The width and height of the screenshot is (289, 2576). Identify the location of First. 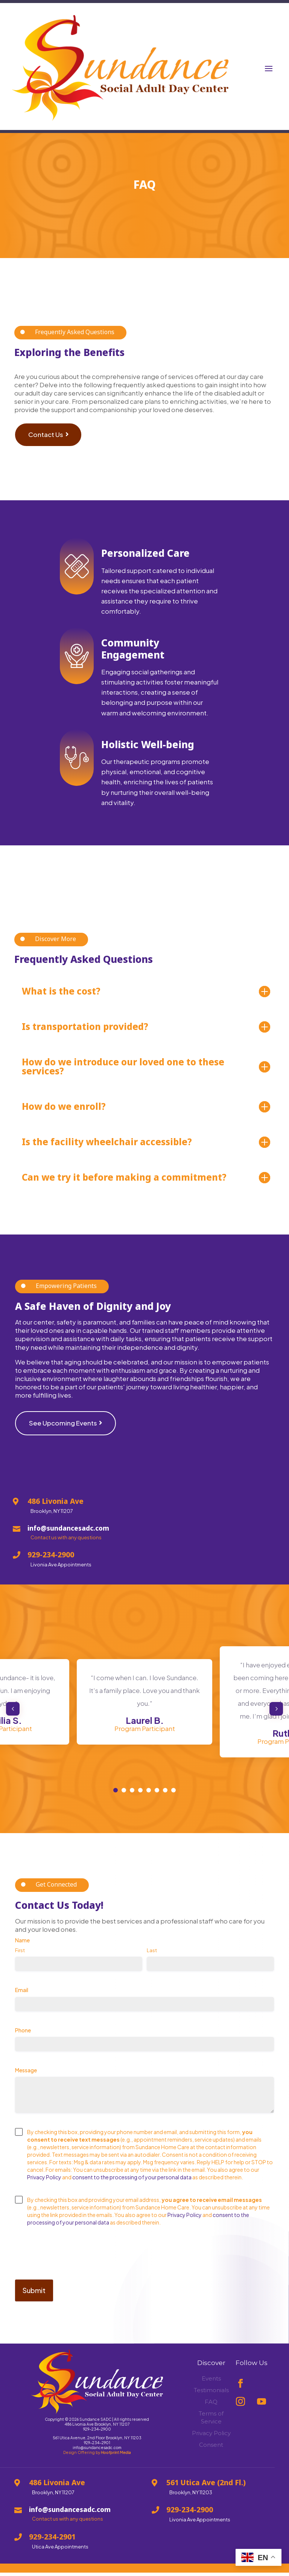
(20, 1956).